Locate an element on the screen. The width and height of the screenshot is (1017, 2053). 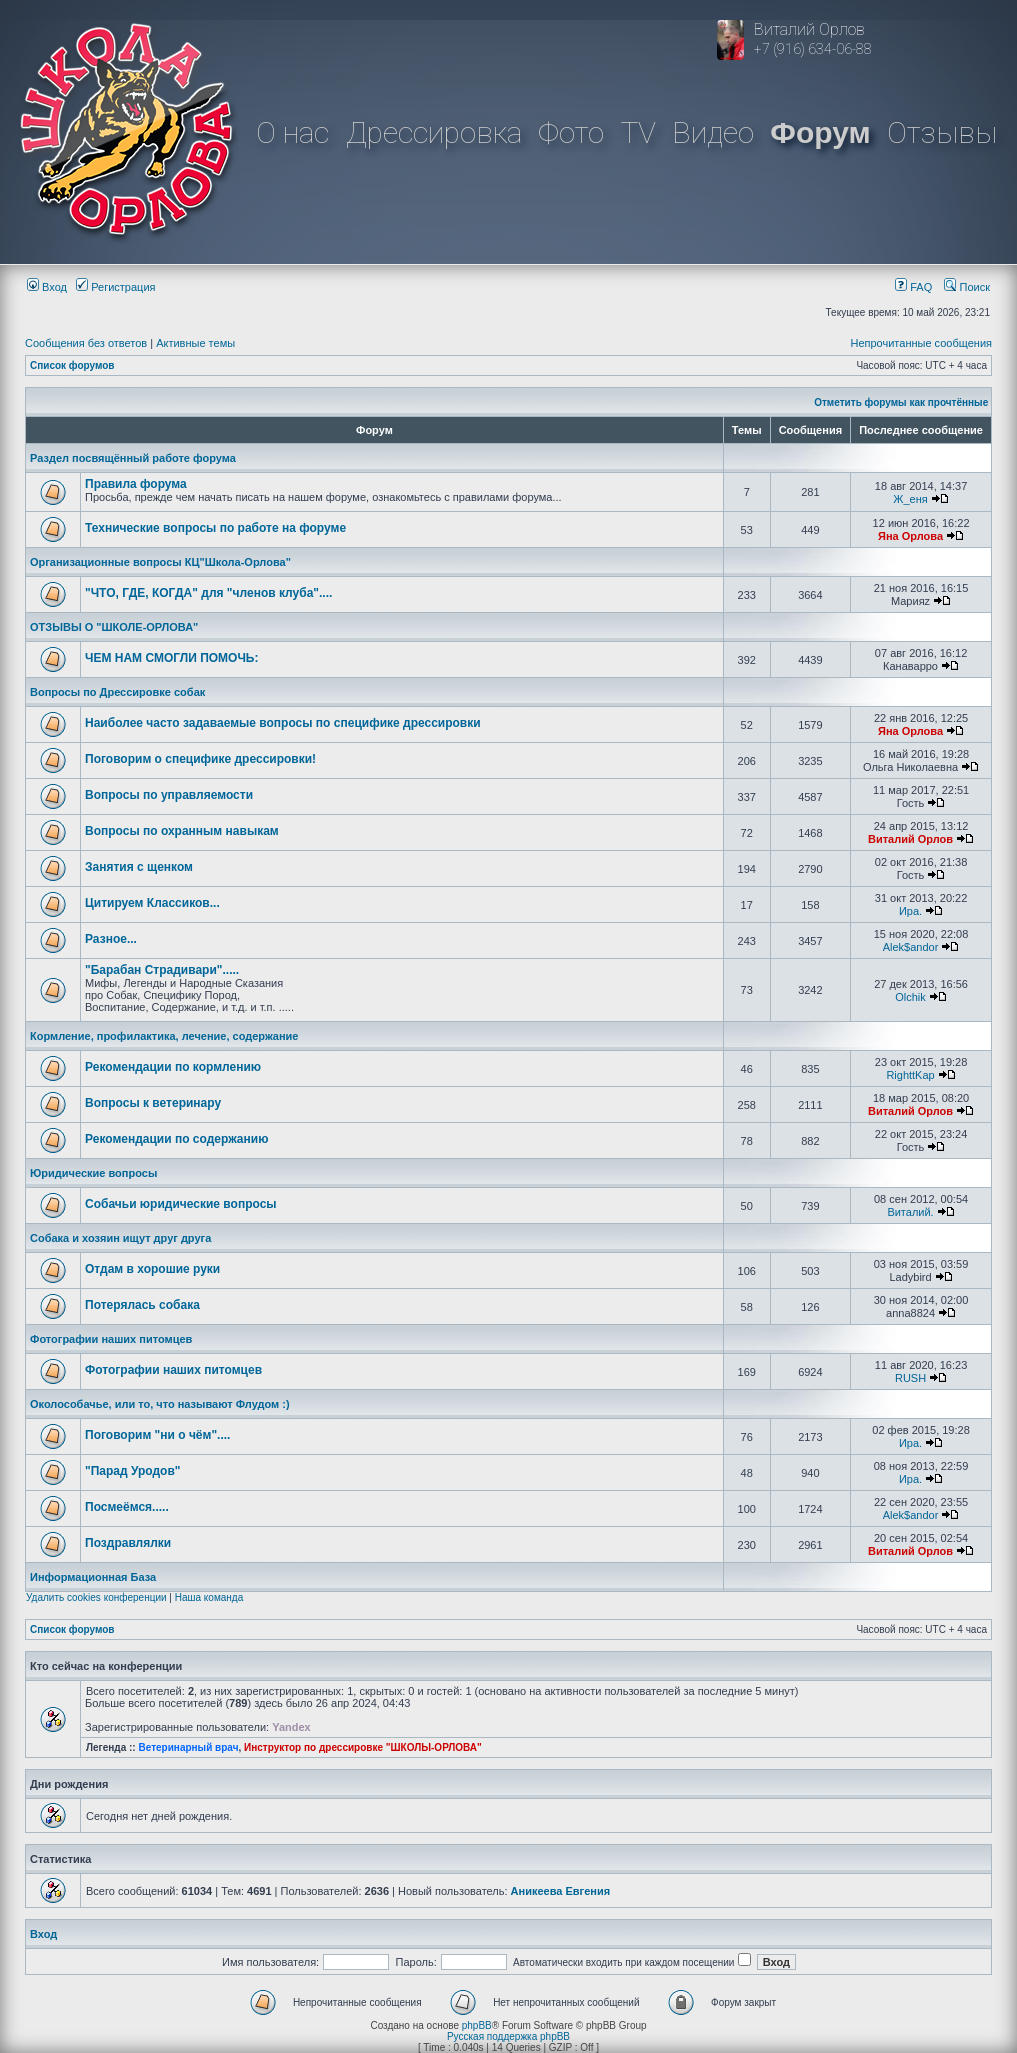
Собачьи юридические вопросы is located at coordinates (181, 1204).